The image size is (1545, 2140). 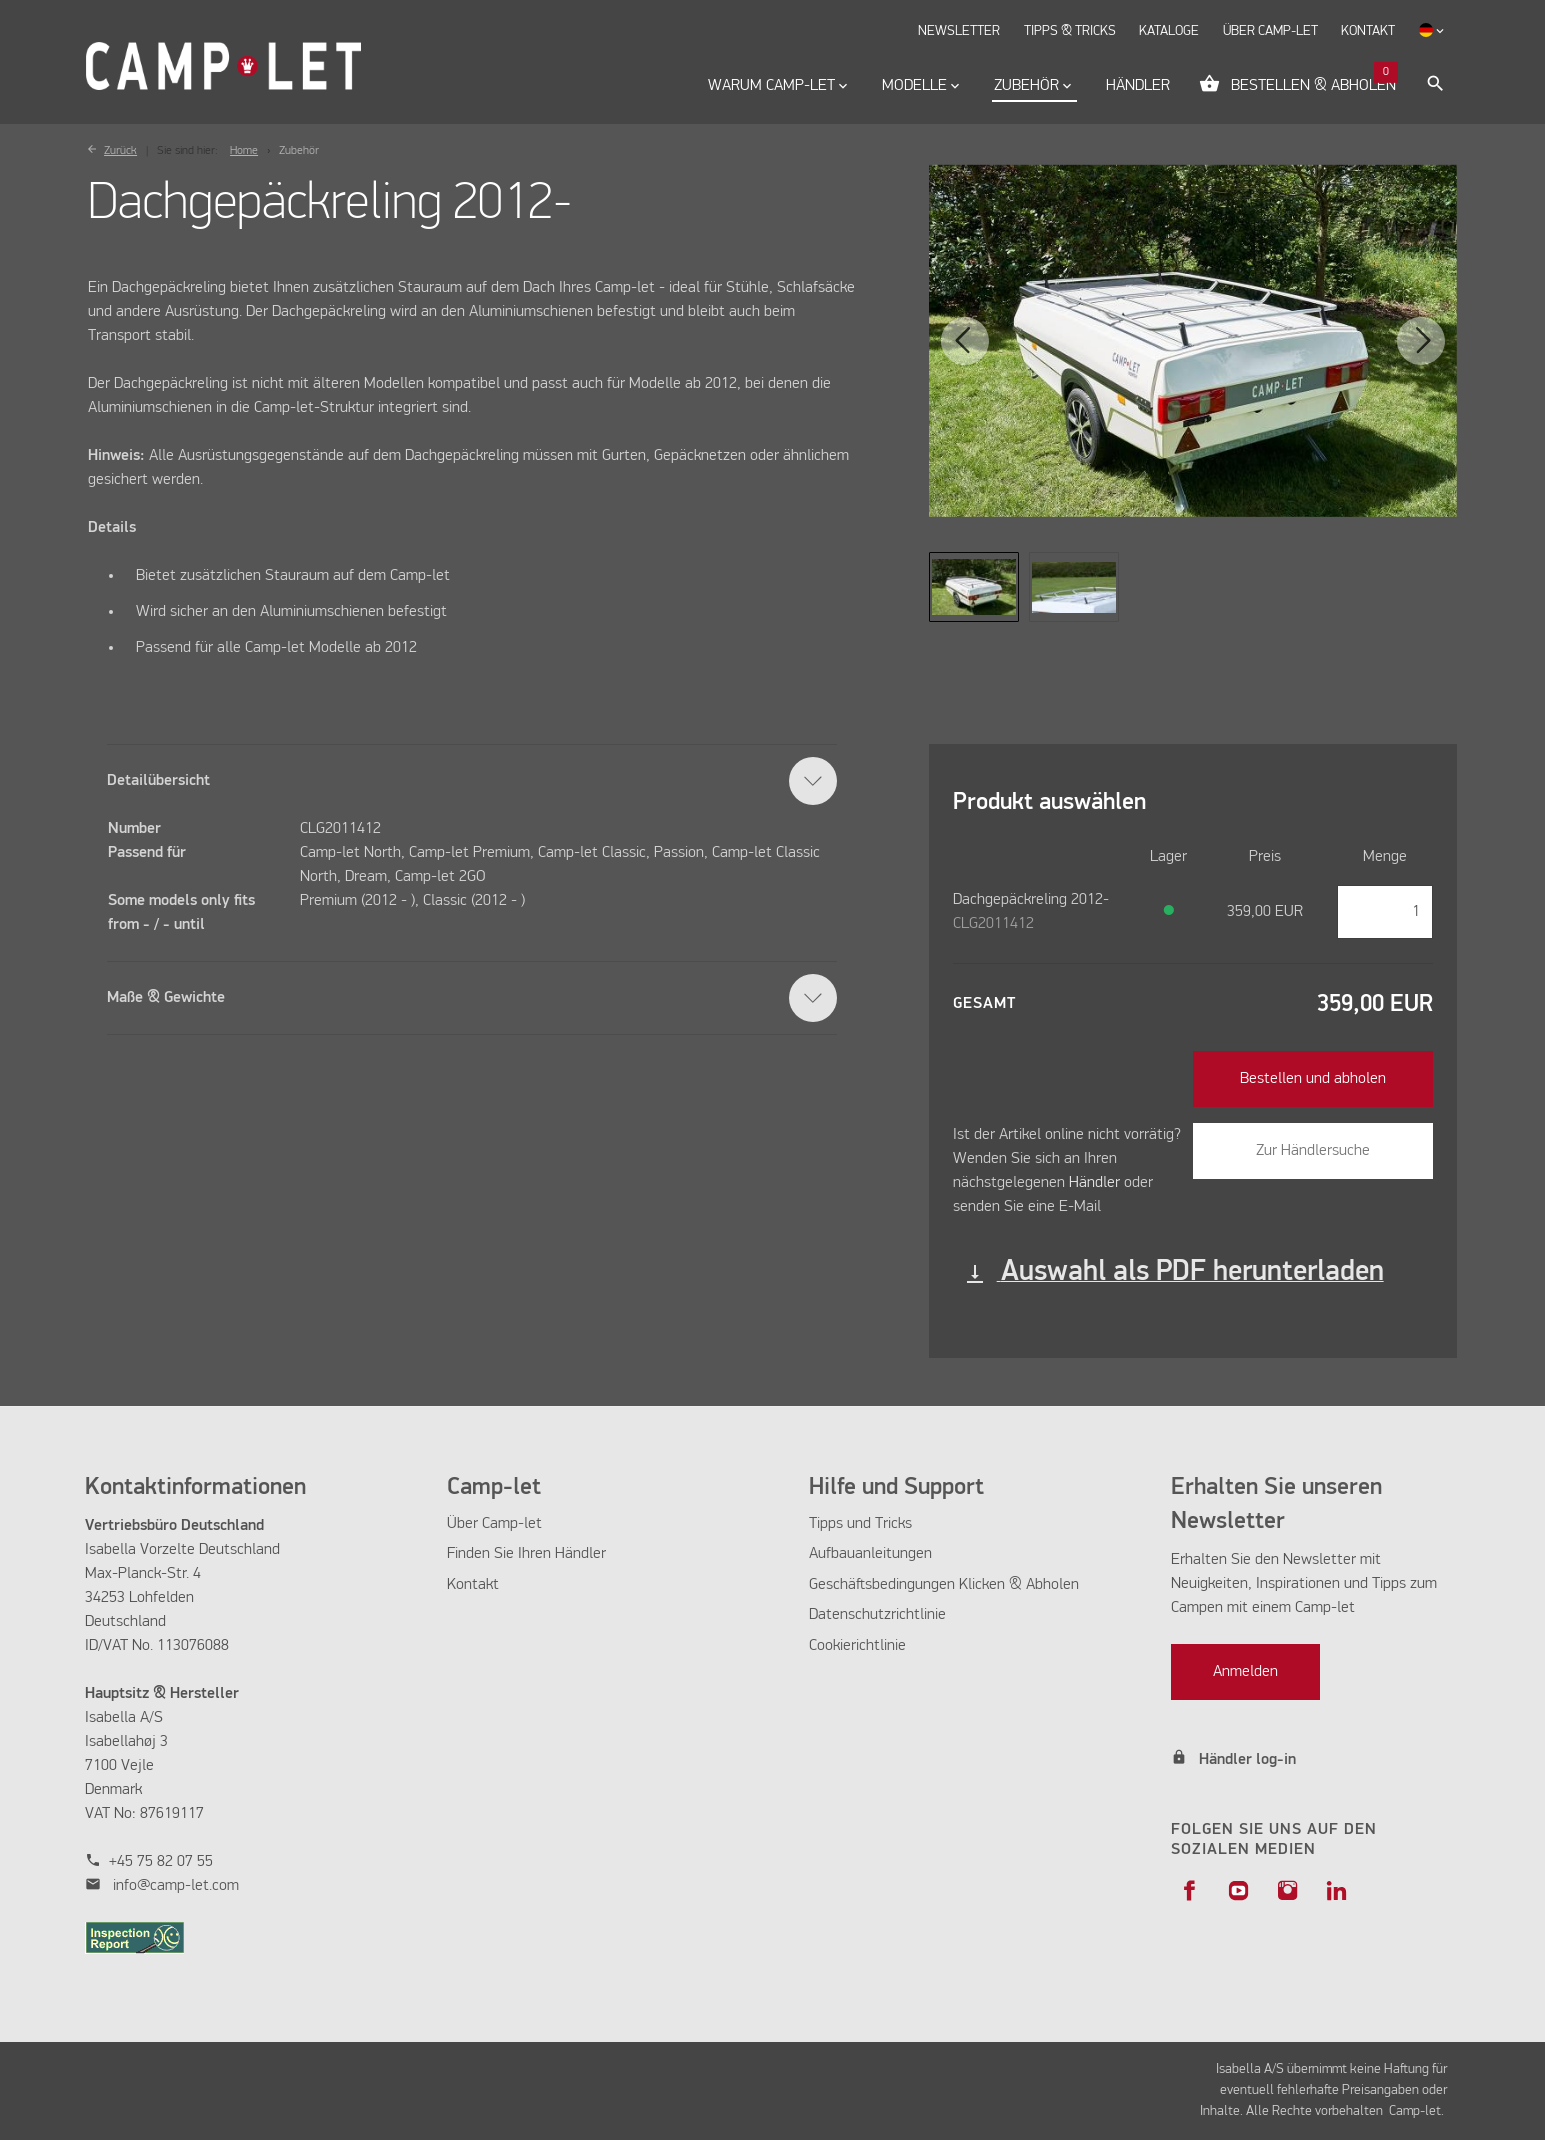 I want to click on Über Camp-let, so click(x=494, y=1524).